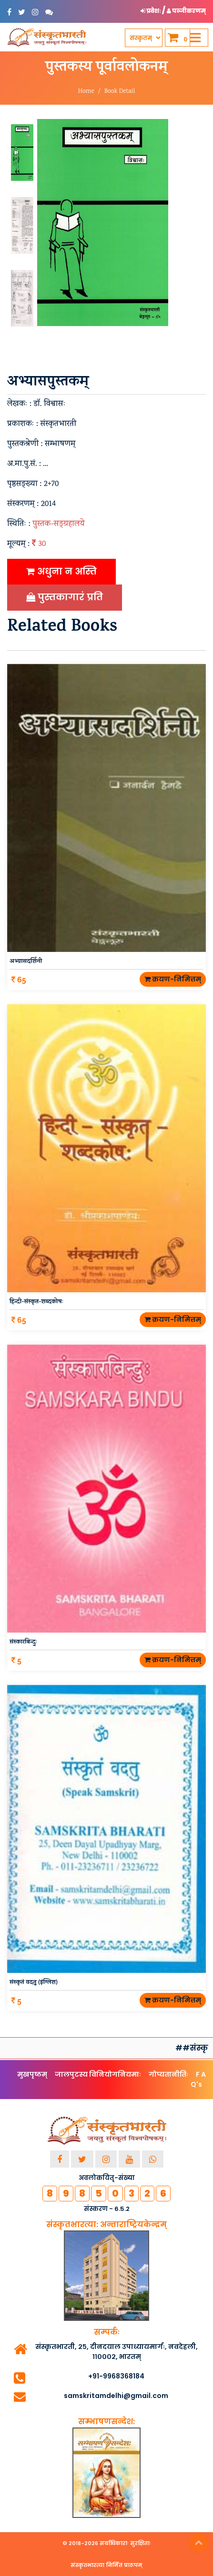  What do you see at coordinates (198, 2542) in the screenshot?
I see `Top` at bounding box center [198, 2542].